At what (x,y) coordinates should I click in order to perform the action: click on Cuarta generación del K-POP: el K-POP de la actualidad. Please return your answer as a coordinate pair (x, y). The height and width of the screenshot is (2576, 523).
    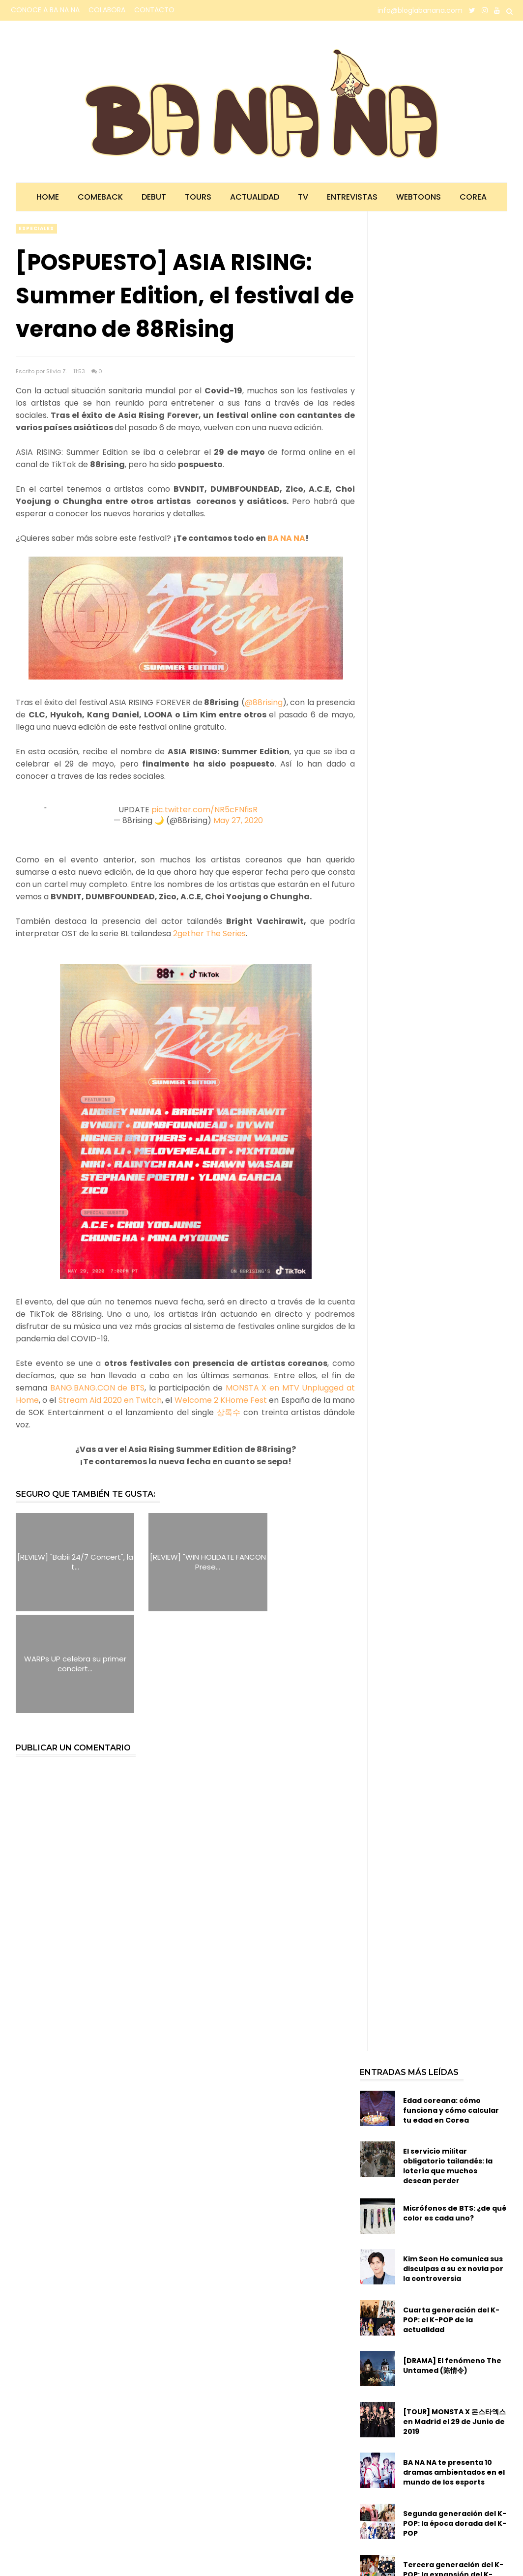
    Looking at the image, I should click on (451, 2218).